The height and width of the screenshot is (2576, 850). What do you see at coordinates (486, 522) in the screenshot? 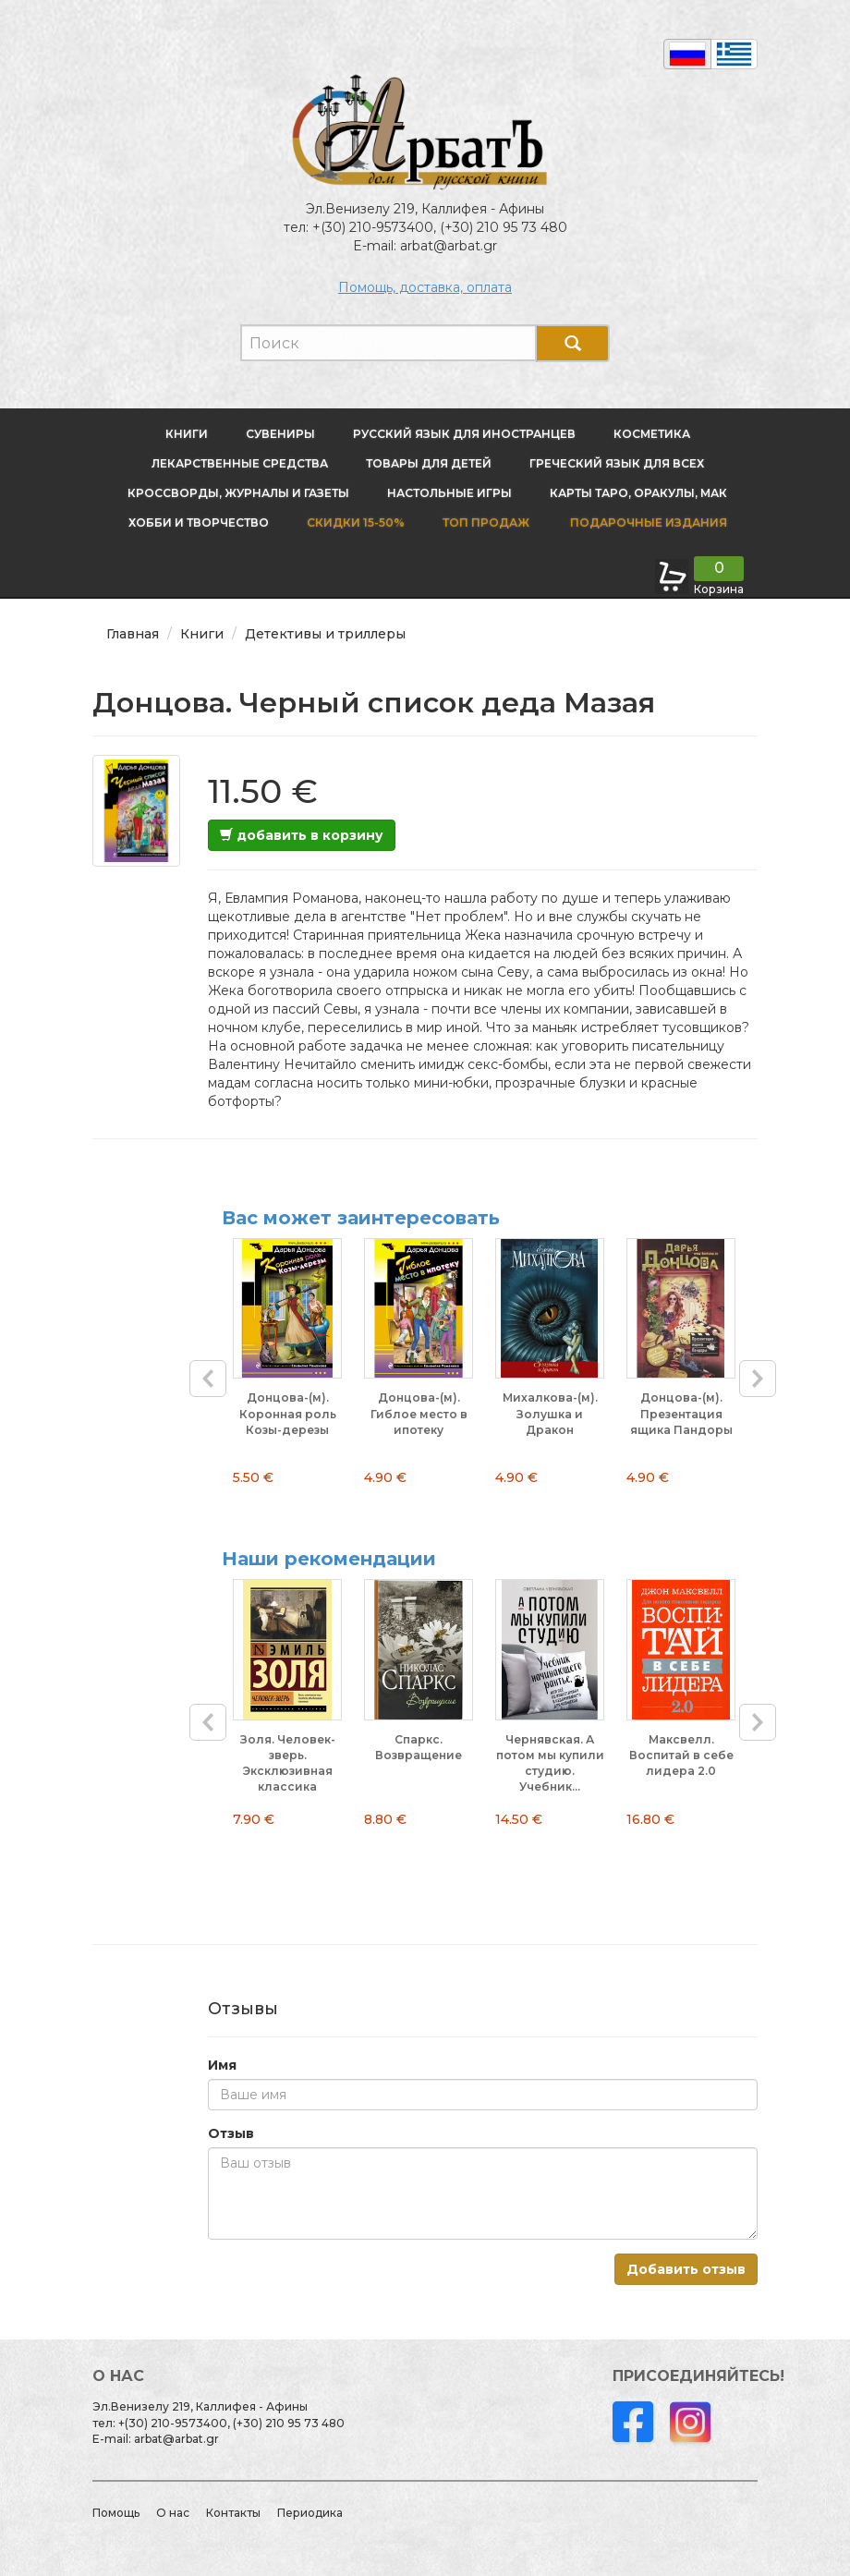
I see `Топ продаж` at bounding box center [486, 522].